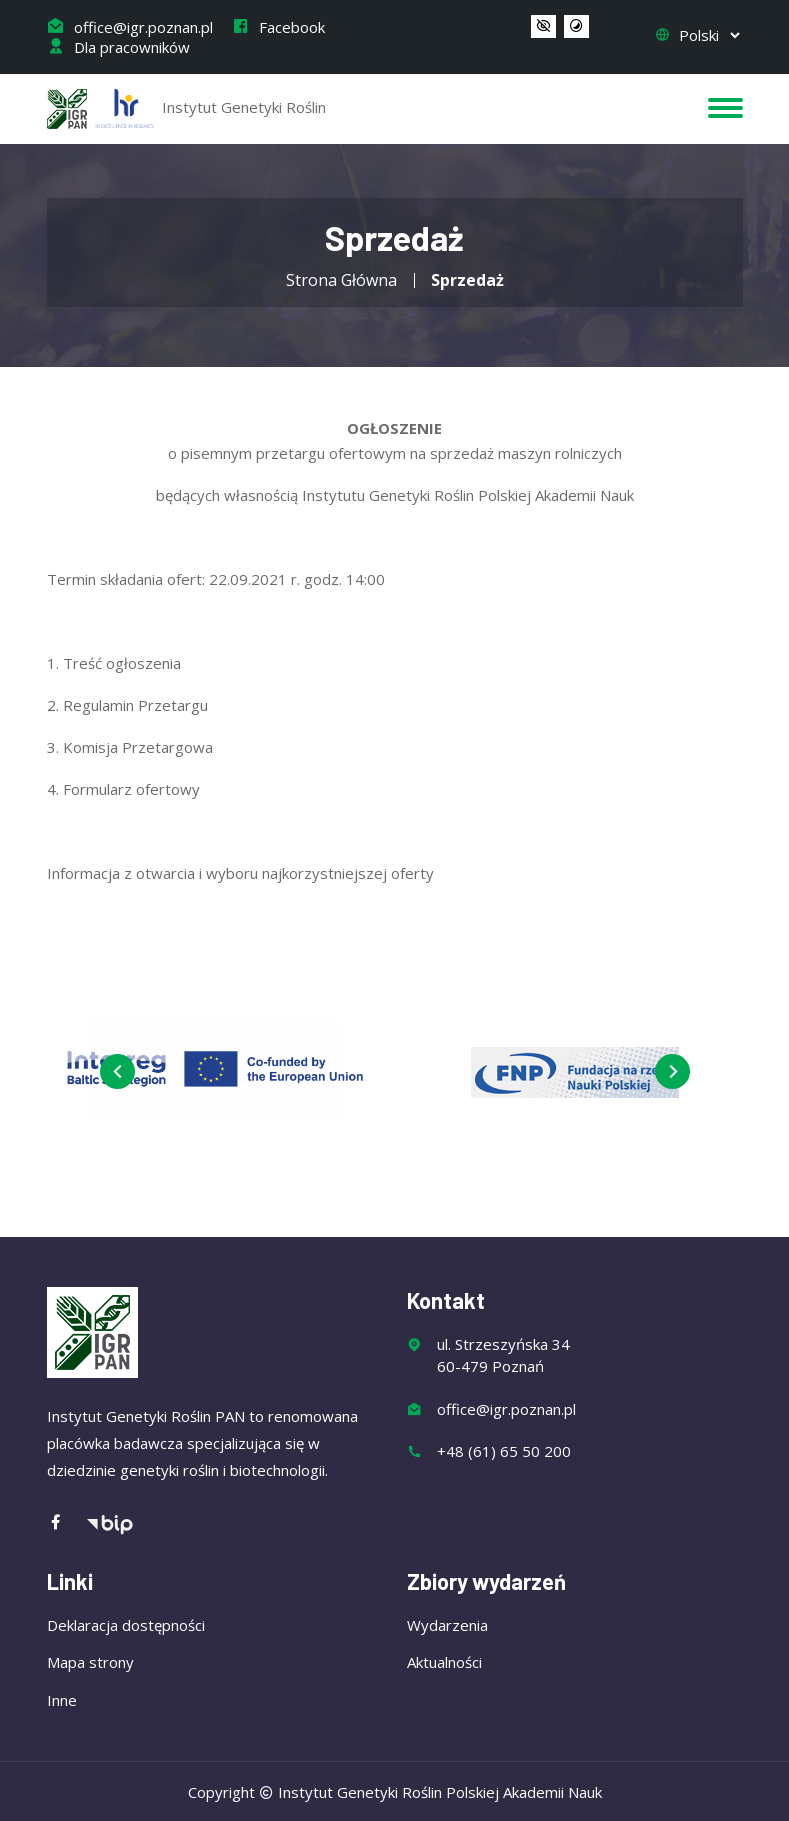 The width and height of the screenshot is (789, 1821). What do you see at coordinates (240, 873) in the screenshot?
I see `Informacja z otwarcia i wyboru najkorzystniejszej oferty` at bounding box center [240, 873].